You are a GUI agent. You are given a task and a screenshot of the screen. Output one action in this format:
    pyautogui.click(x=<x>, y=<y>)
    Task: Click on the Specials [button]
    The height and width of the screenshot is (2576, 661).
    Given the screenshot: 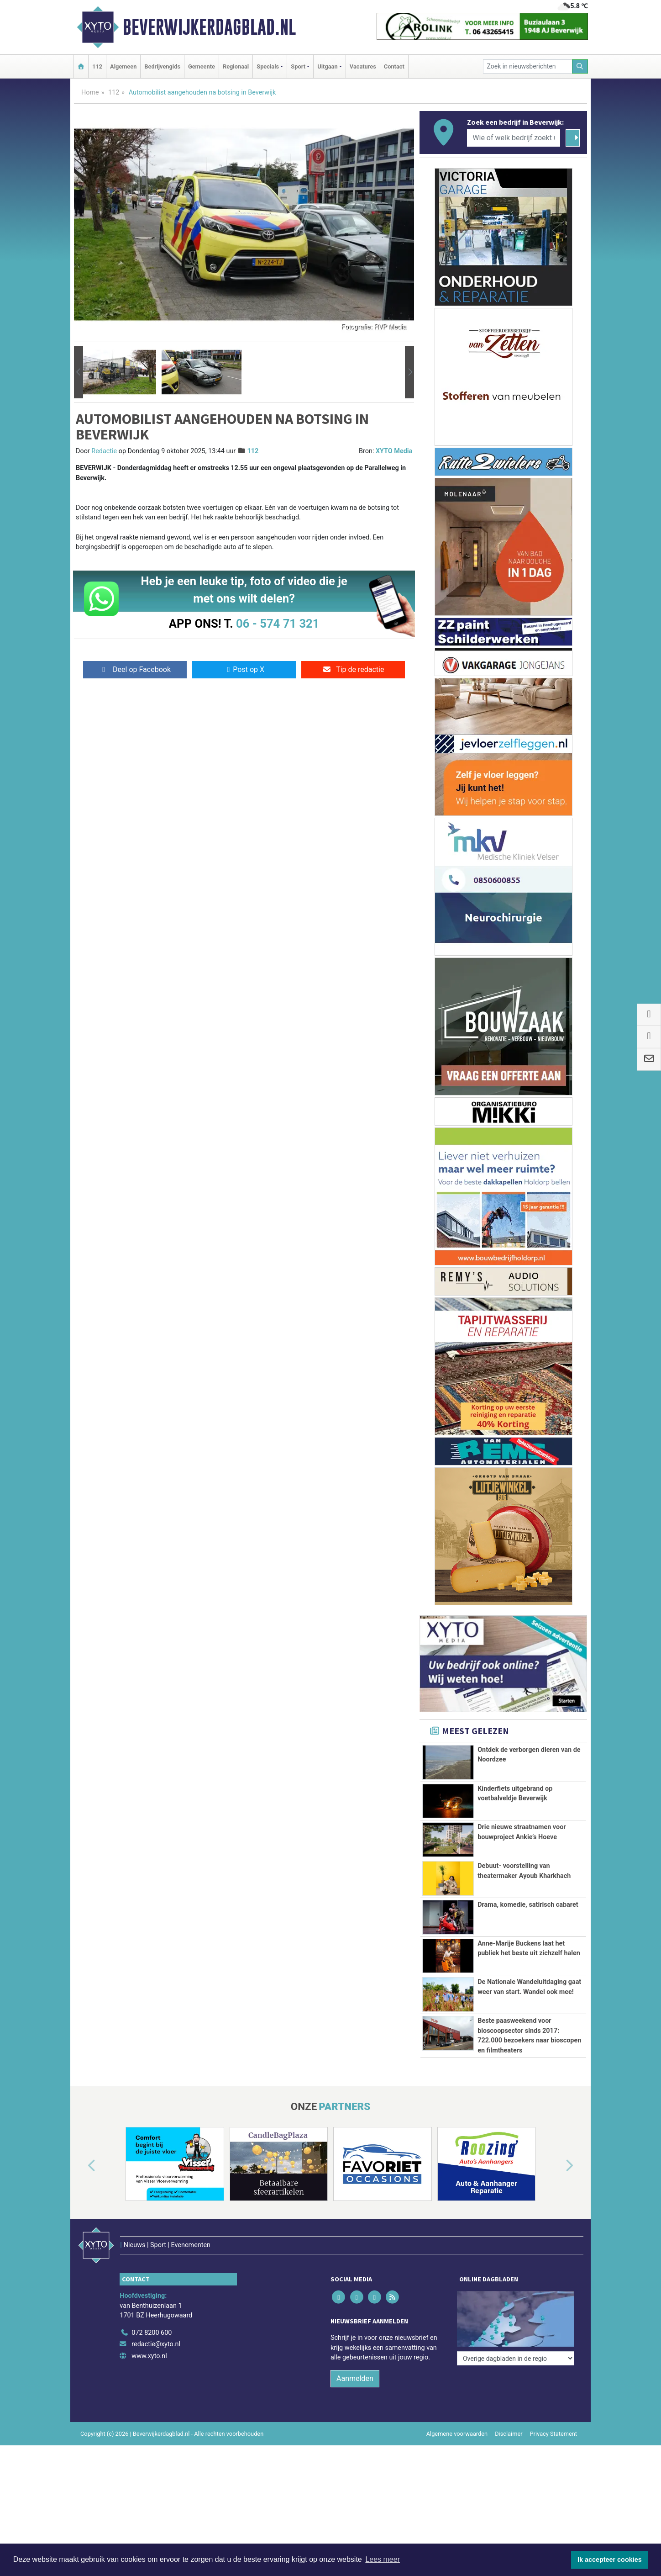 What is the action you would take?
    pyautogui.click(x=268, y=66)
    